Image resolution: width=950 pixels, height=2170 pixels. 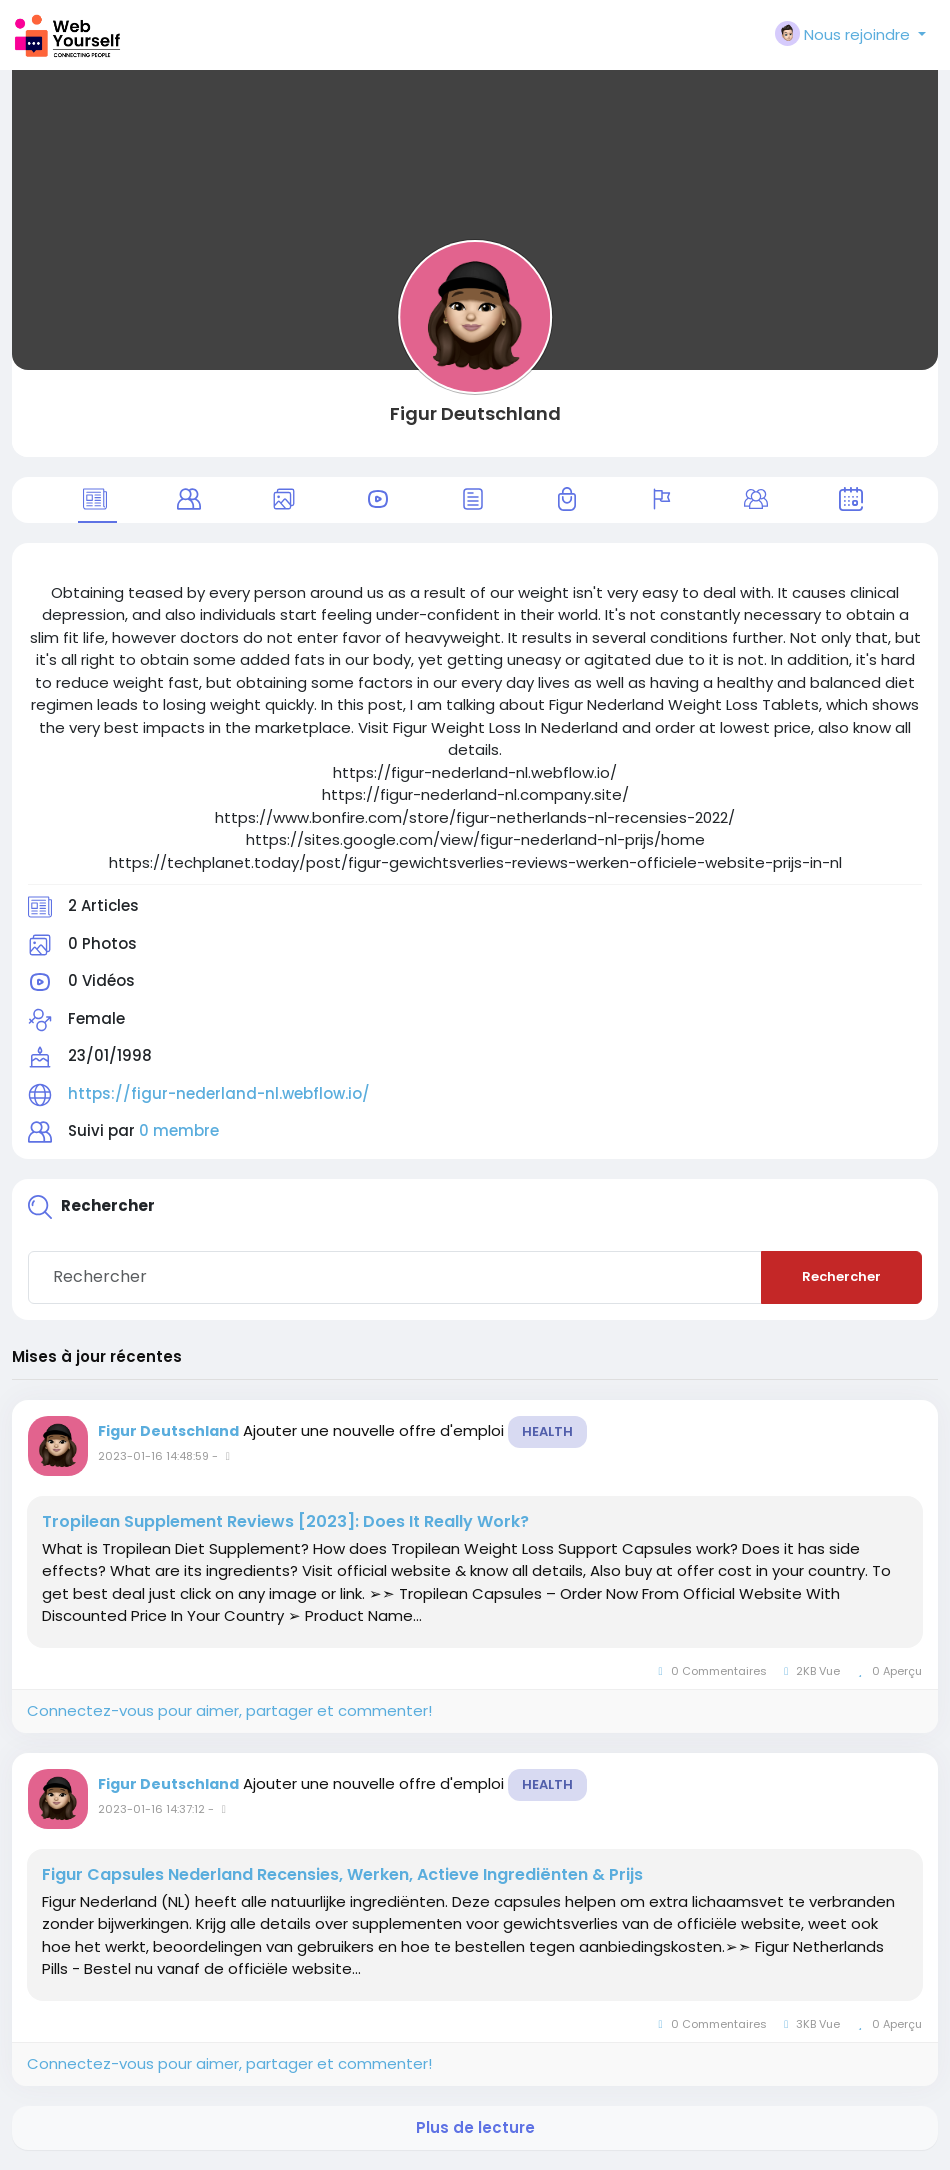 I want to click on Figur Deutschland, so click(x=475, y=413).